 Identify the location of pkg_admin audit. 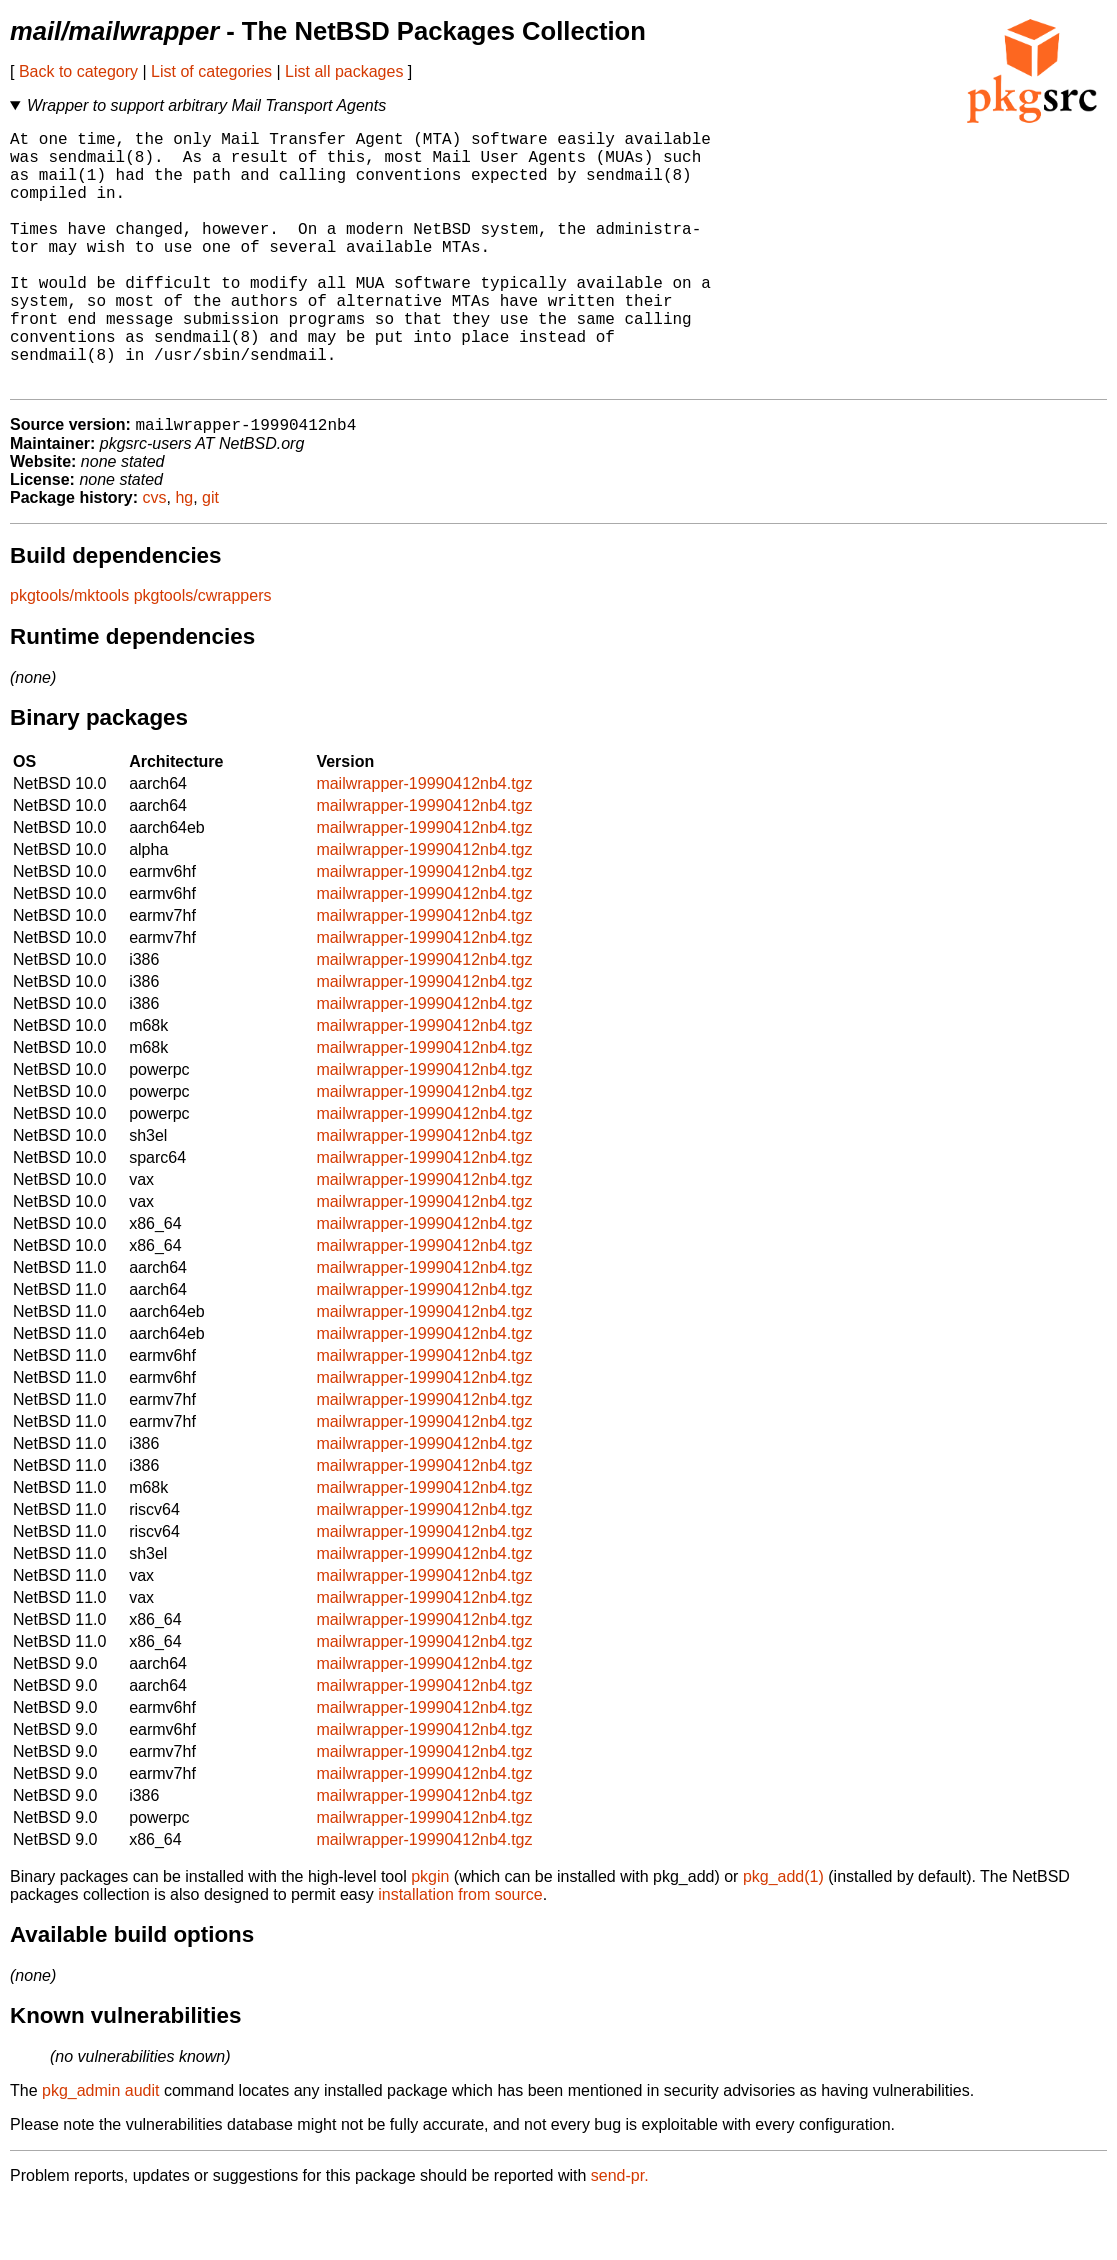
(100, 2149).